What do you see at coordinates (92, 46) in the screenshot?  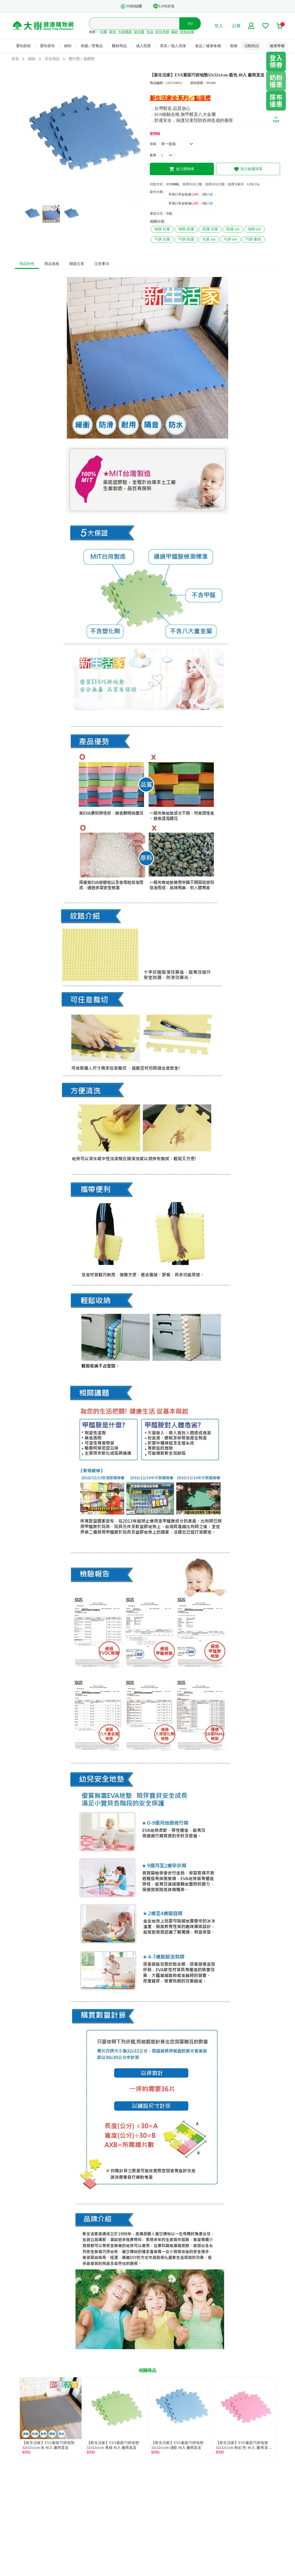 I see `保健／營養品` at bounding box center [92, 46].